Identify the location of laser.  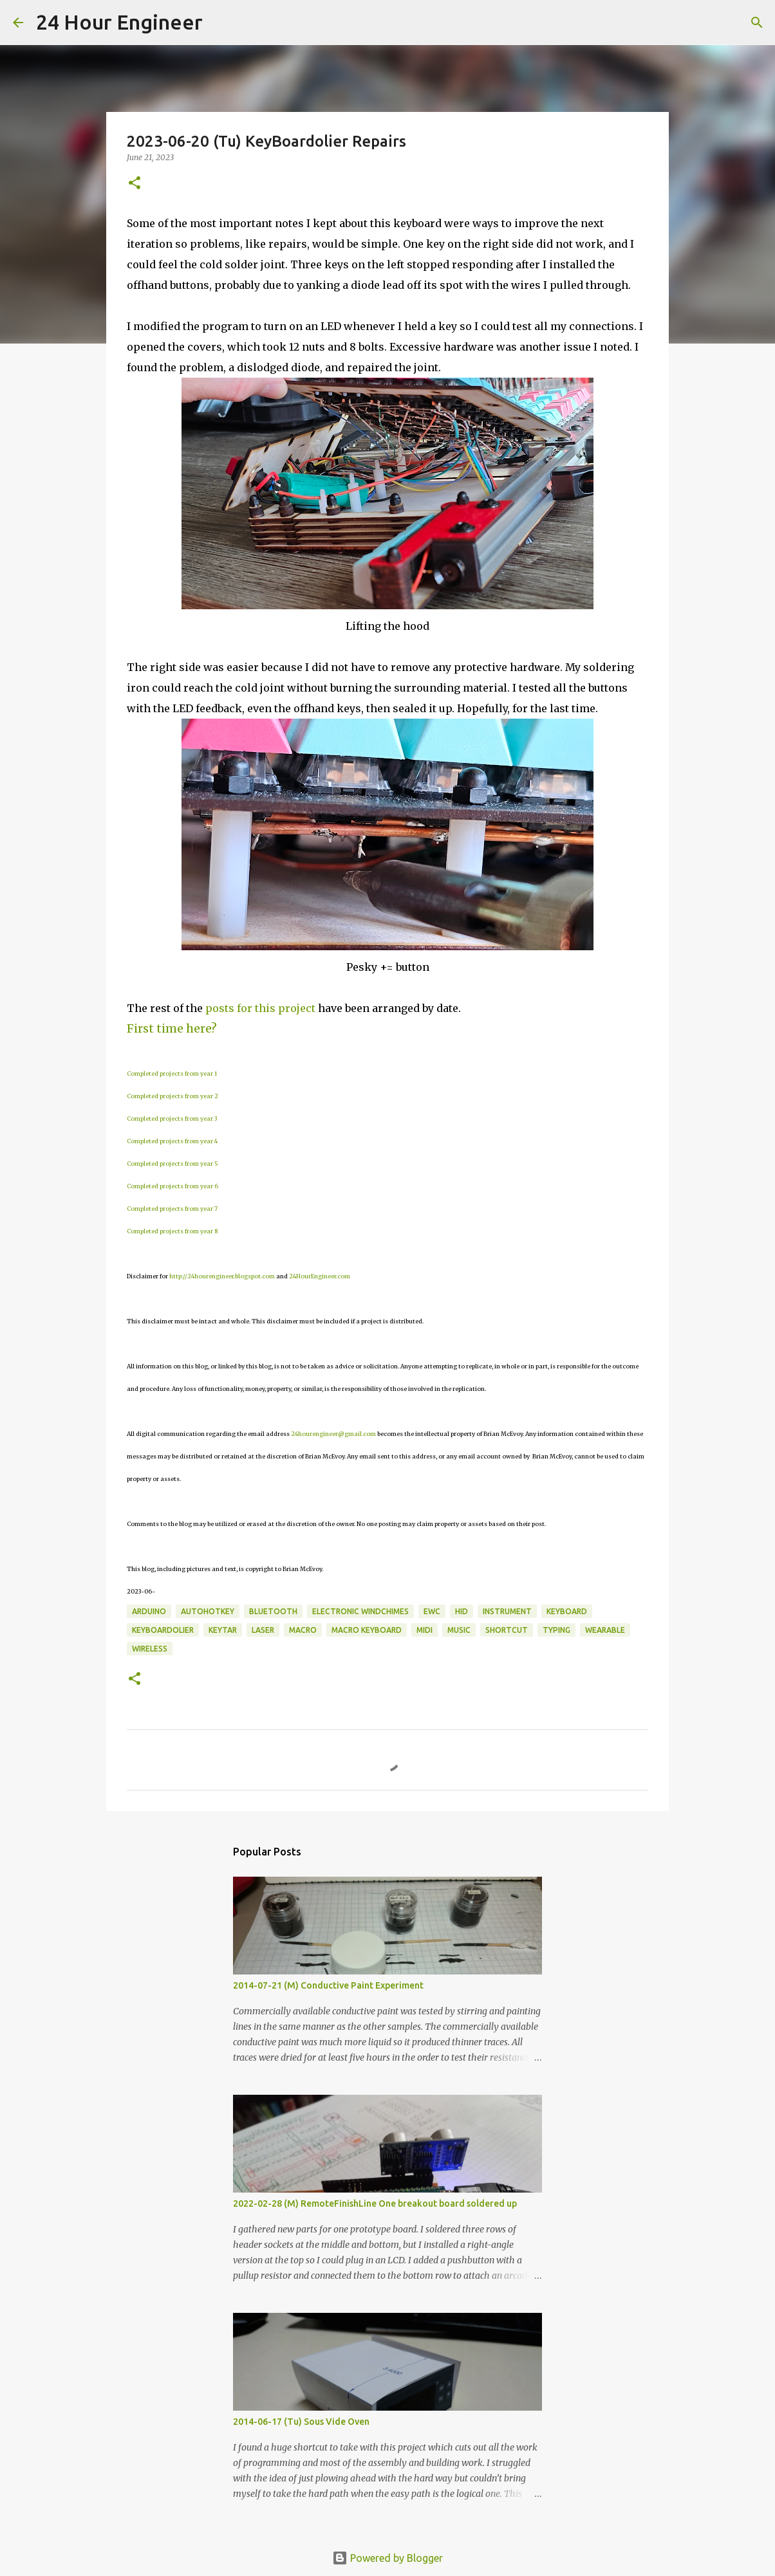
(263, 1630).